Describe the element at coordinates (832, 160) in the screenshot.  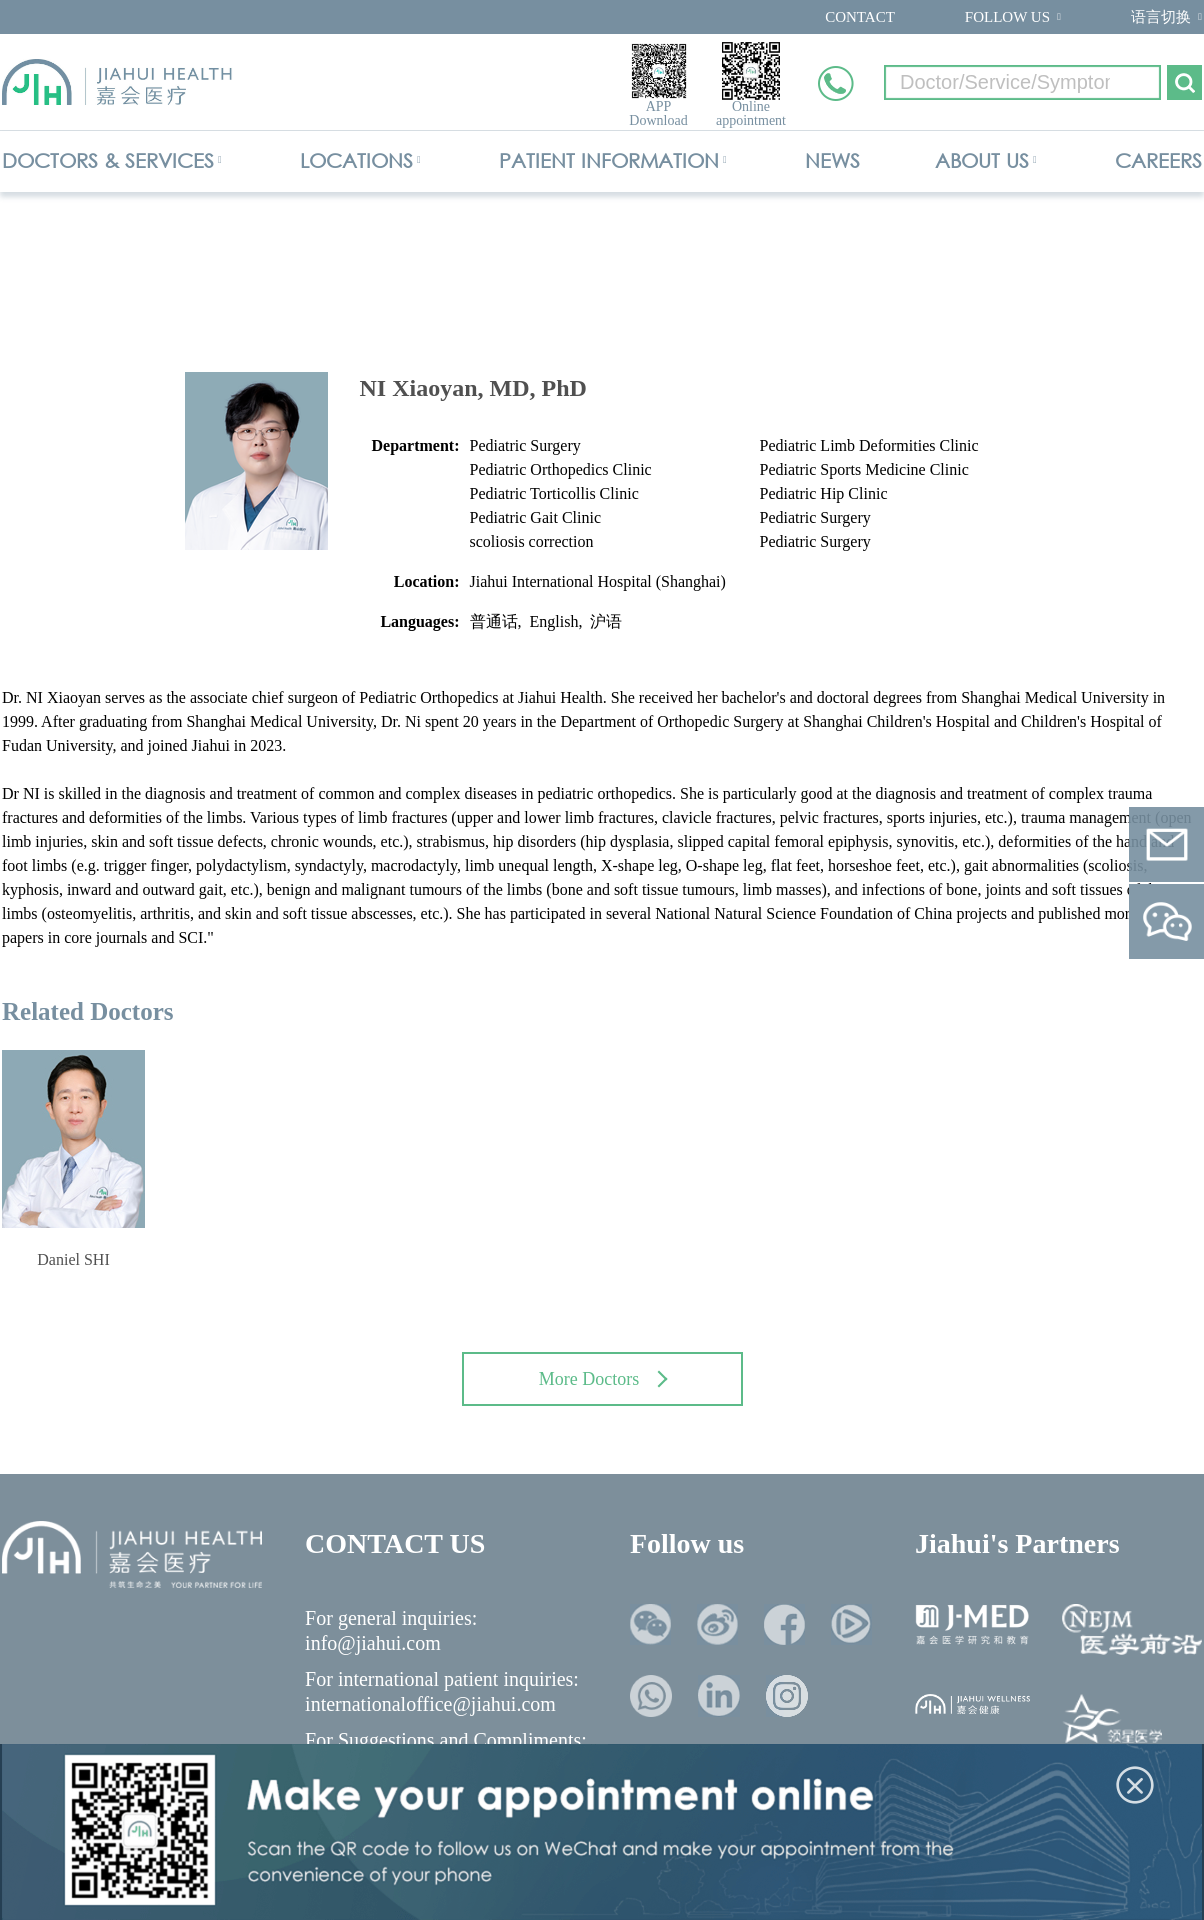
I see `NEWS` at that location.